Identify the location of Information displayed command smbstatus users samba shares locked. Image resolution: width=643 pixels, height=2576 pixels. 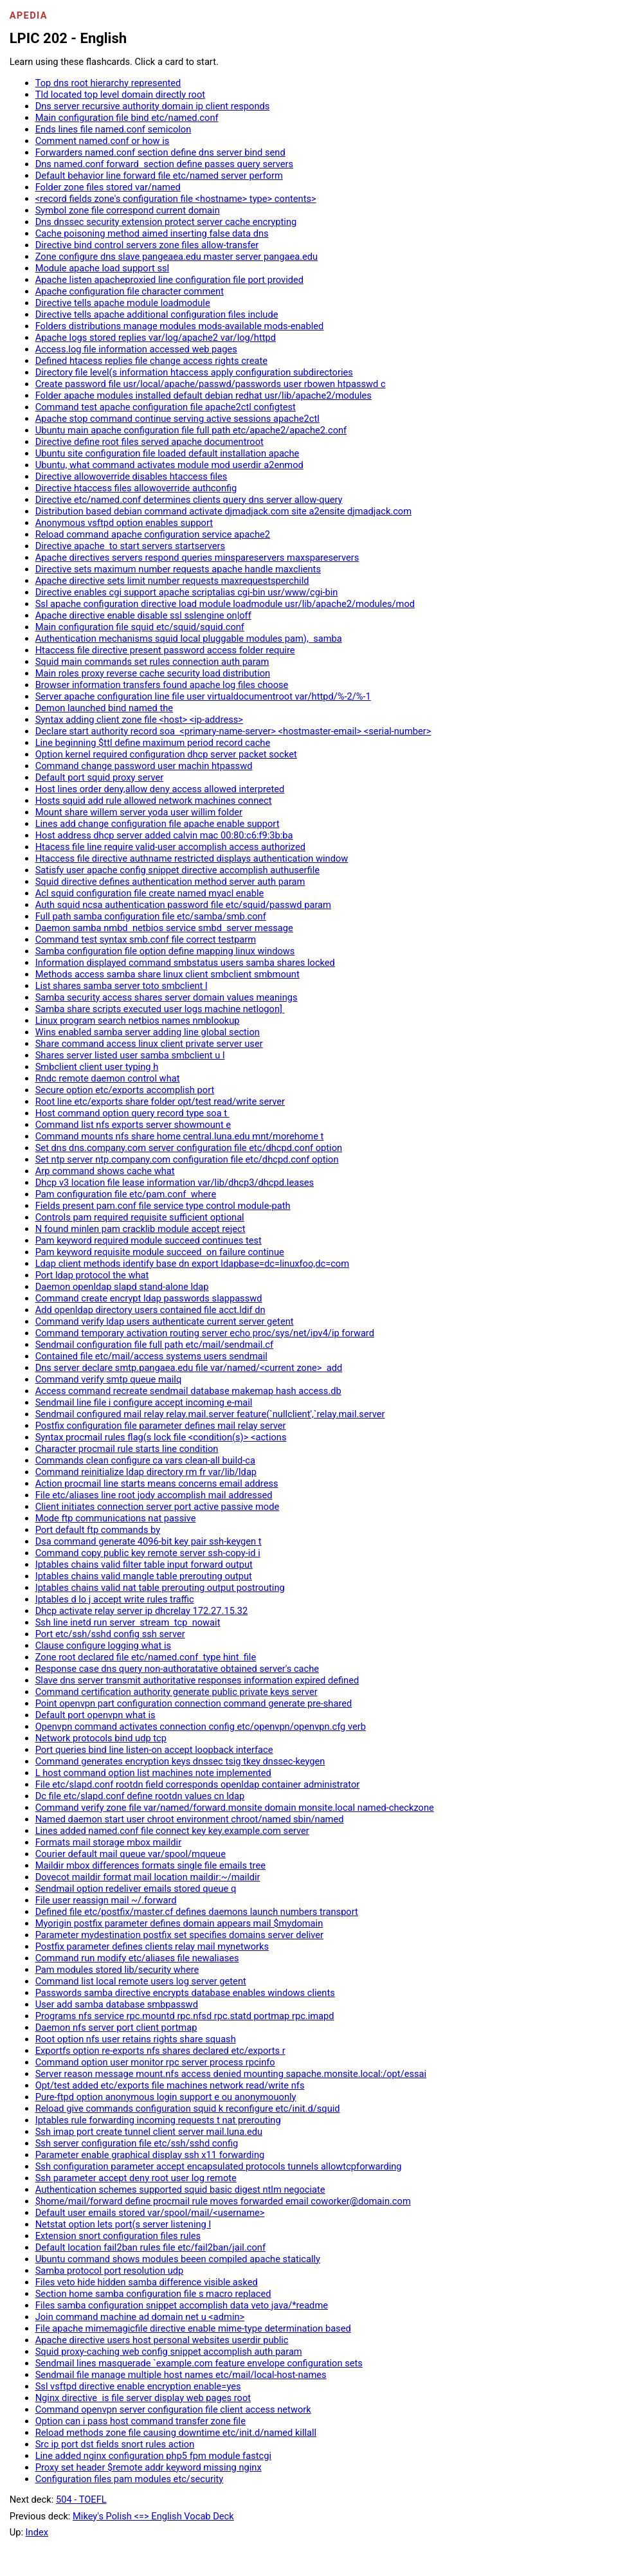
(185, 962).